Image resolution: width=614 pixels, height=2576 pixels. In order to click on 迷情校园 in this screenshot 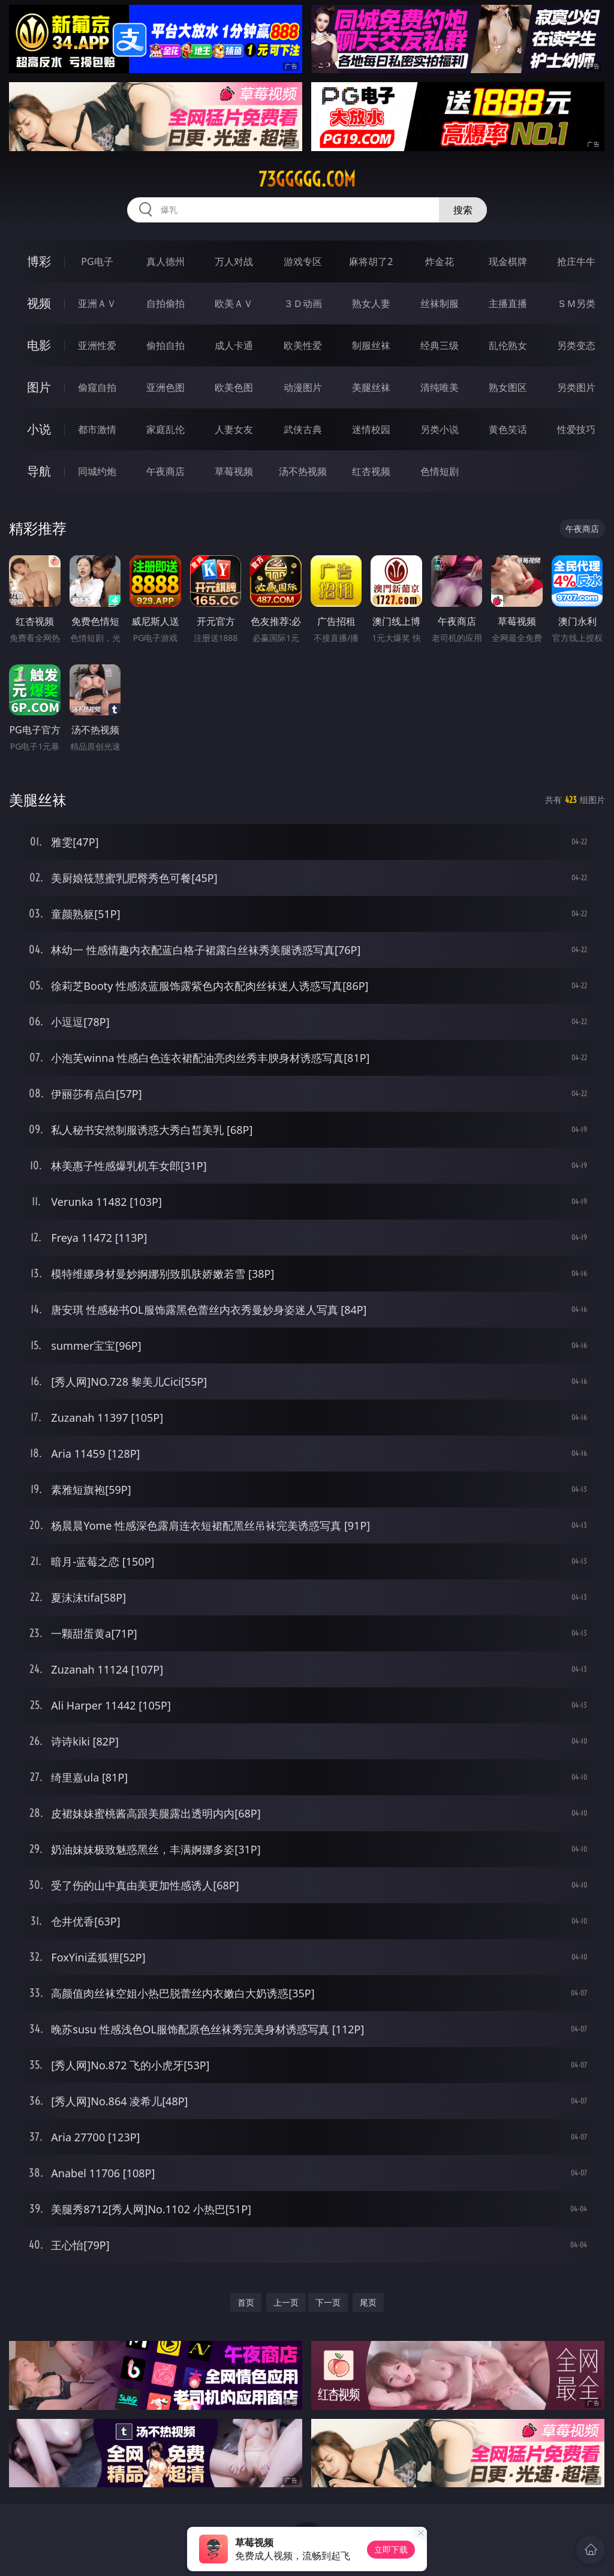, I will do `click(371, 429)`.